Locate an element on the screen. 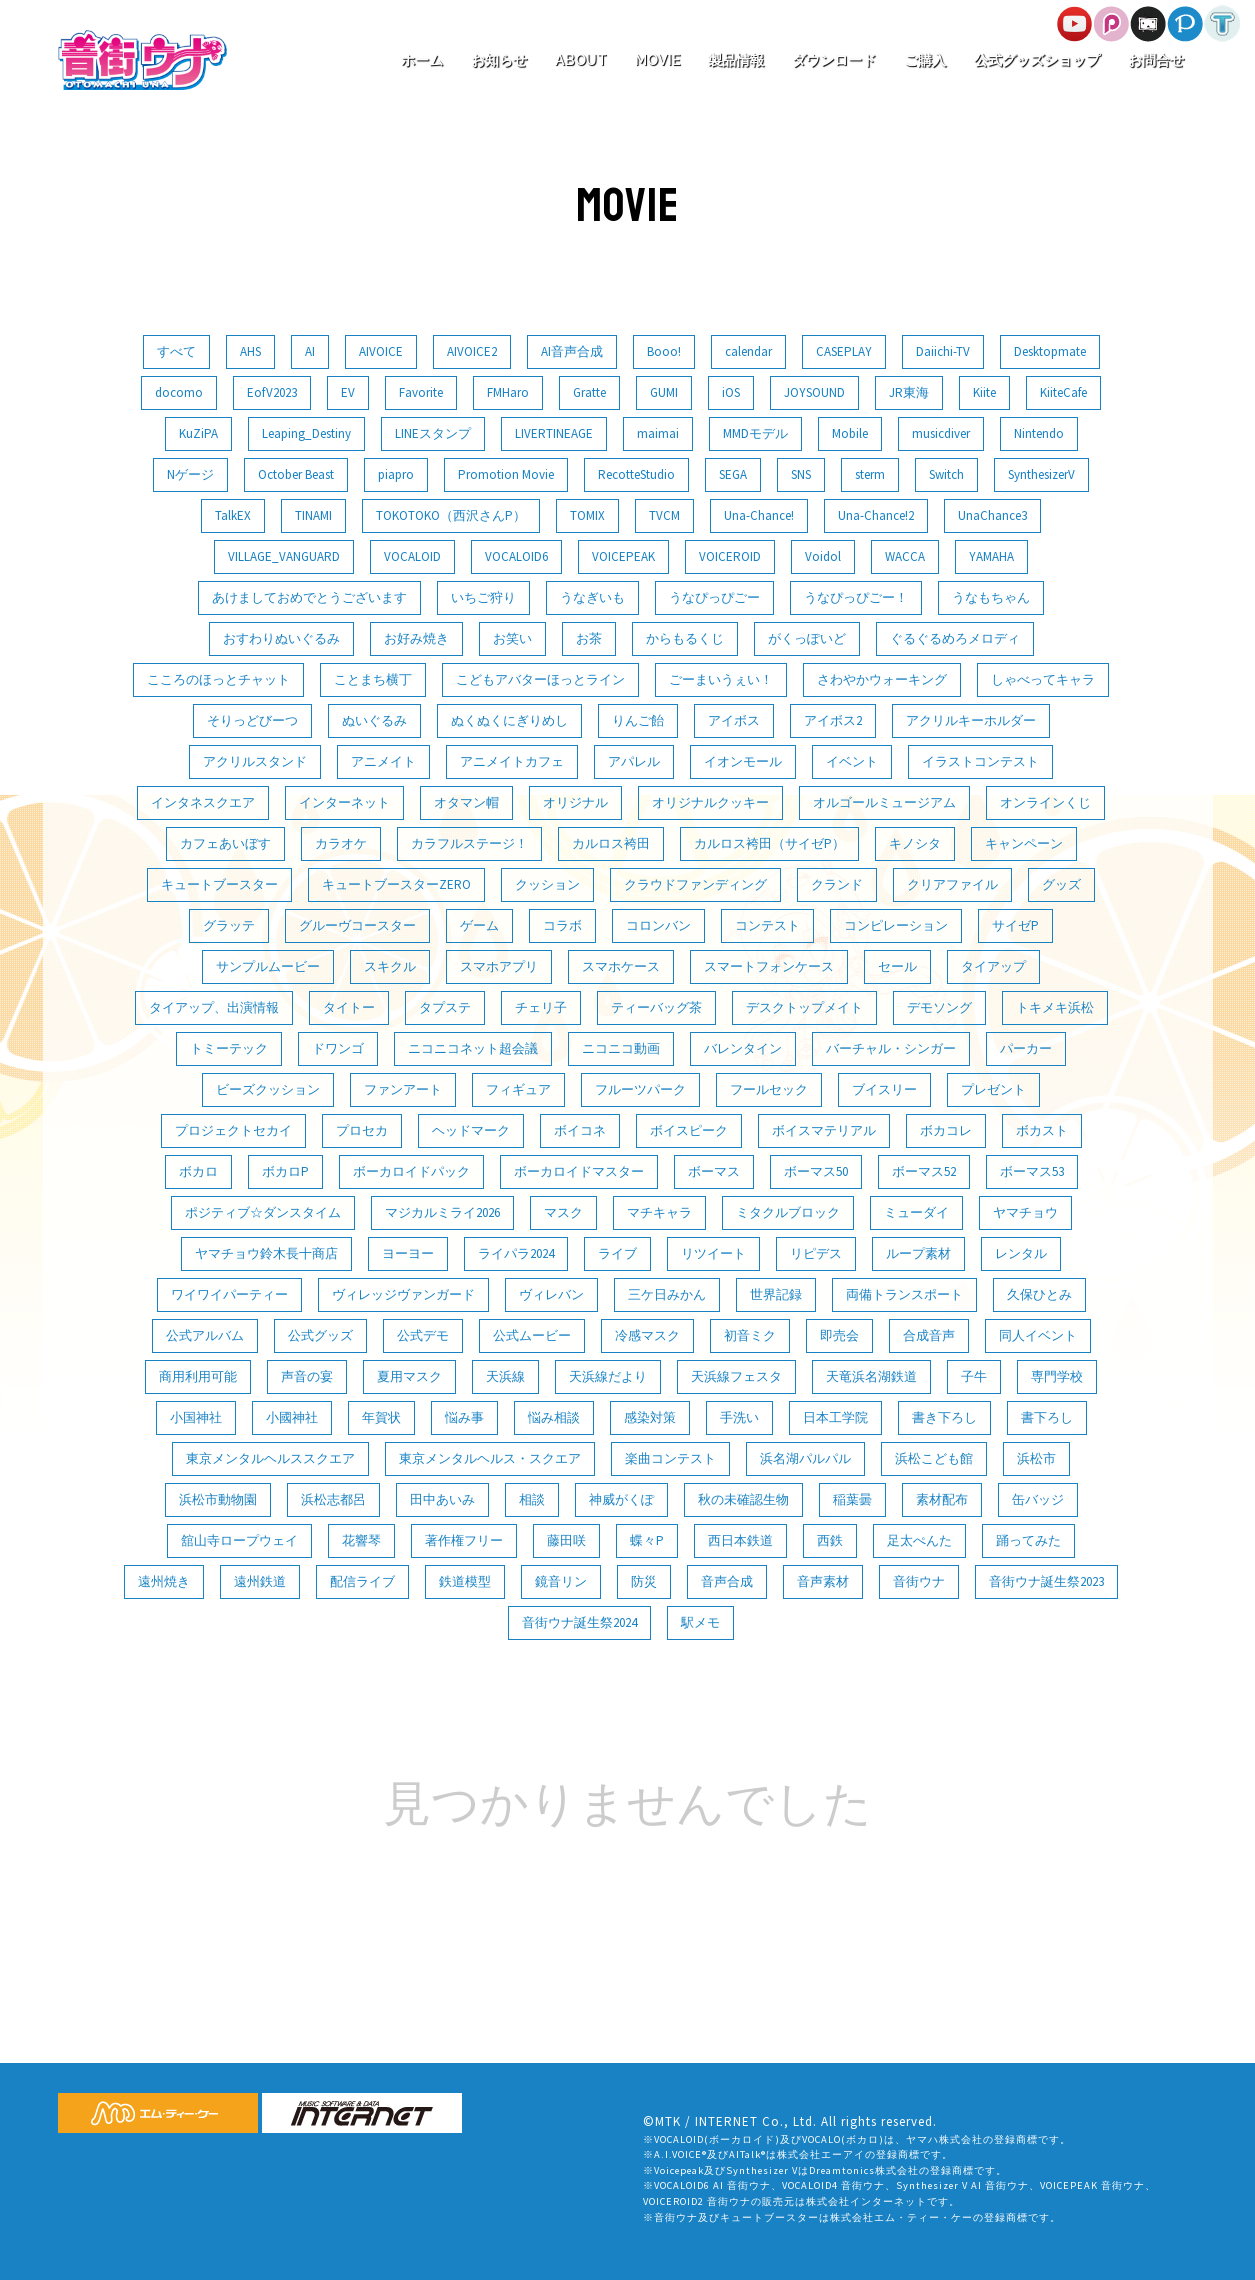  WACCA is located at coordinates (905, 556).